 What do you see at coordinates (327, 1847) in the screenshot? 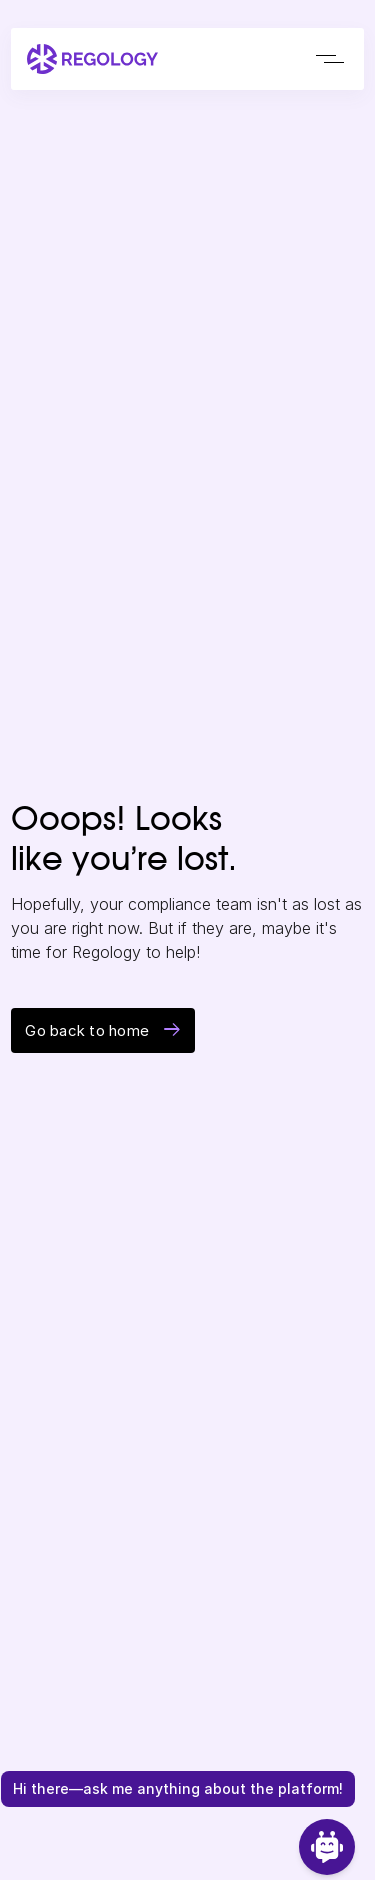
I see `[Open Chat]` at bounding box center [327, 1847].